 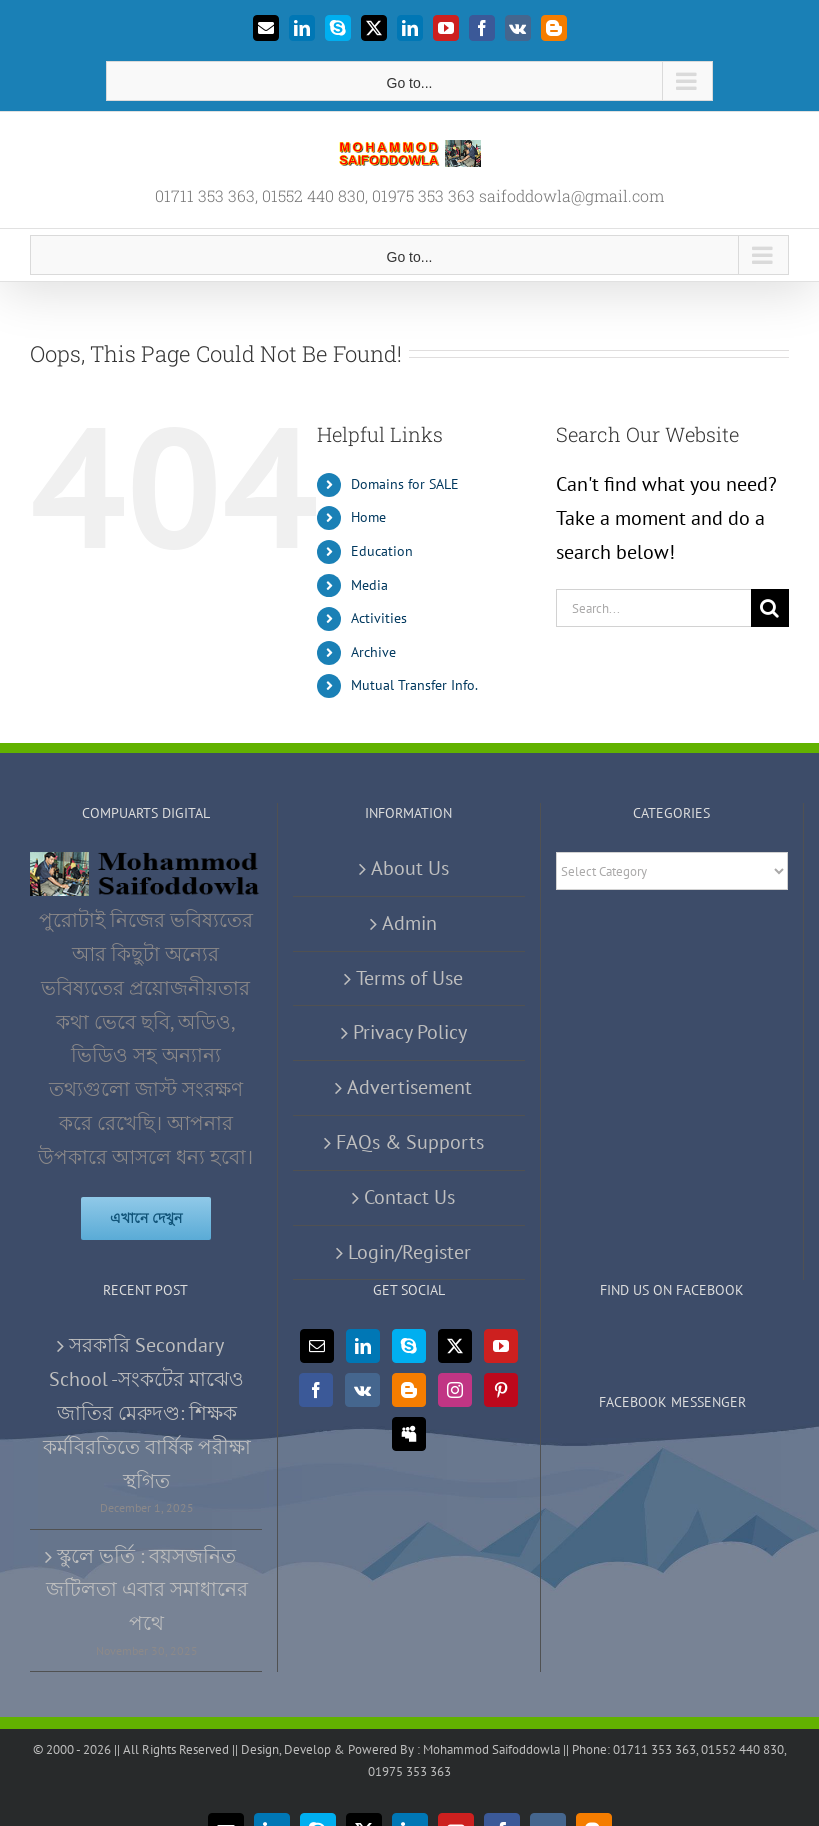 I want to click on [Skype], so click(x=409, y=1346).